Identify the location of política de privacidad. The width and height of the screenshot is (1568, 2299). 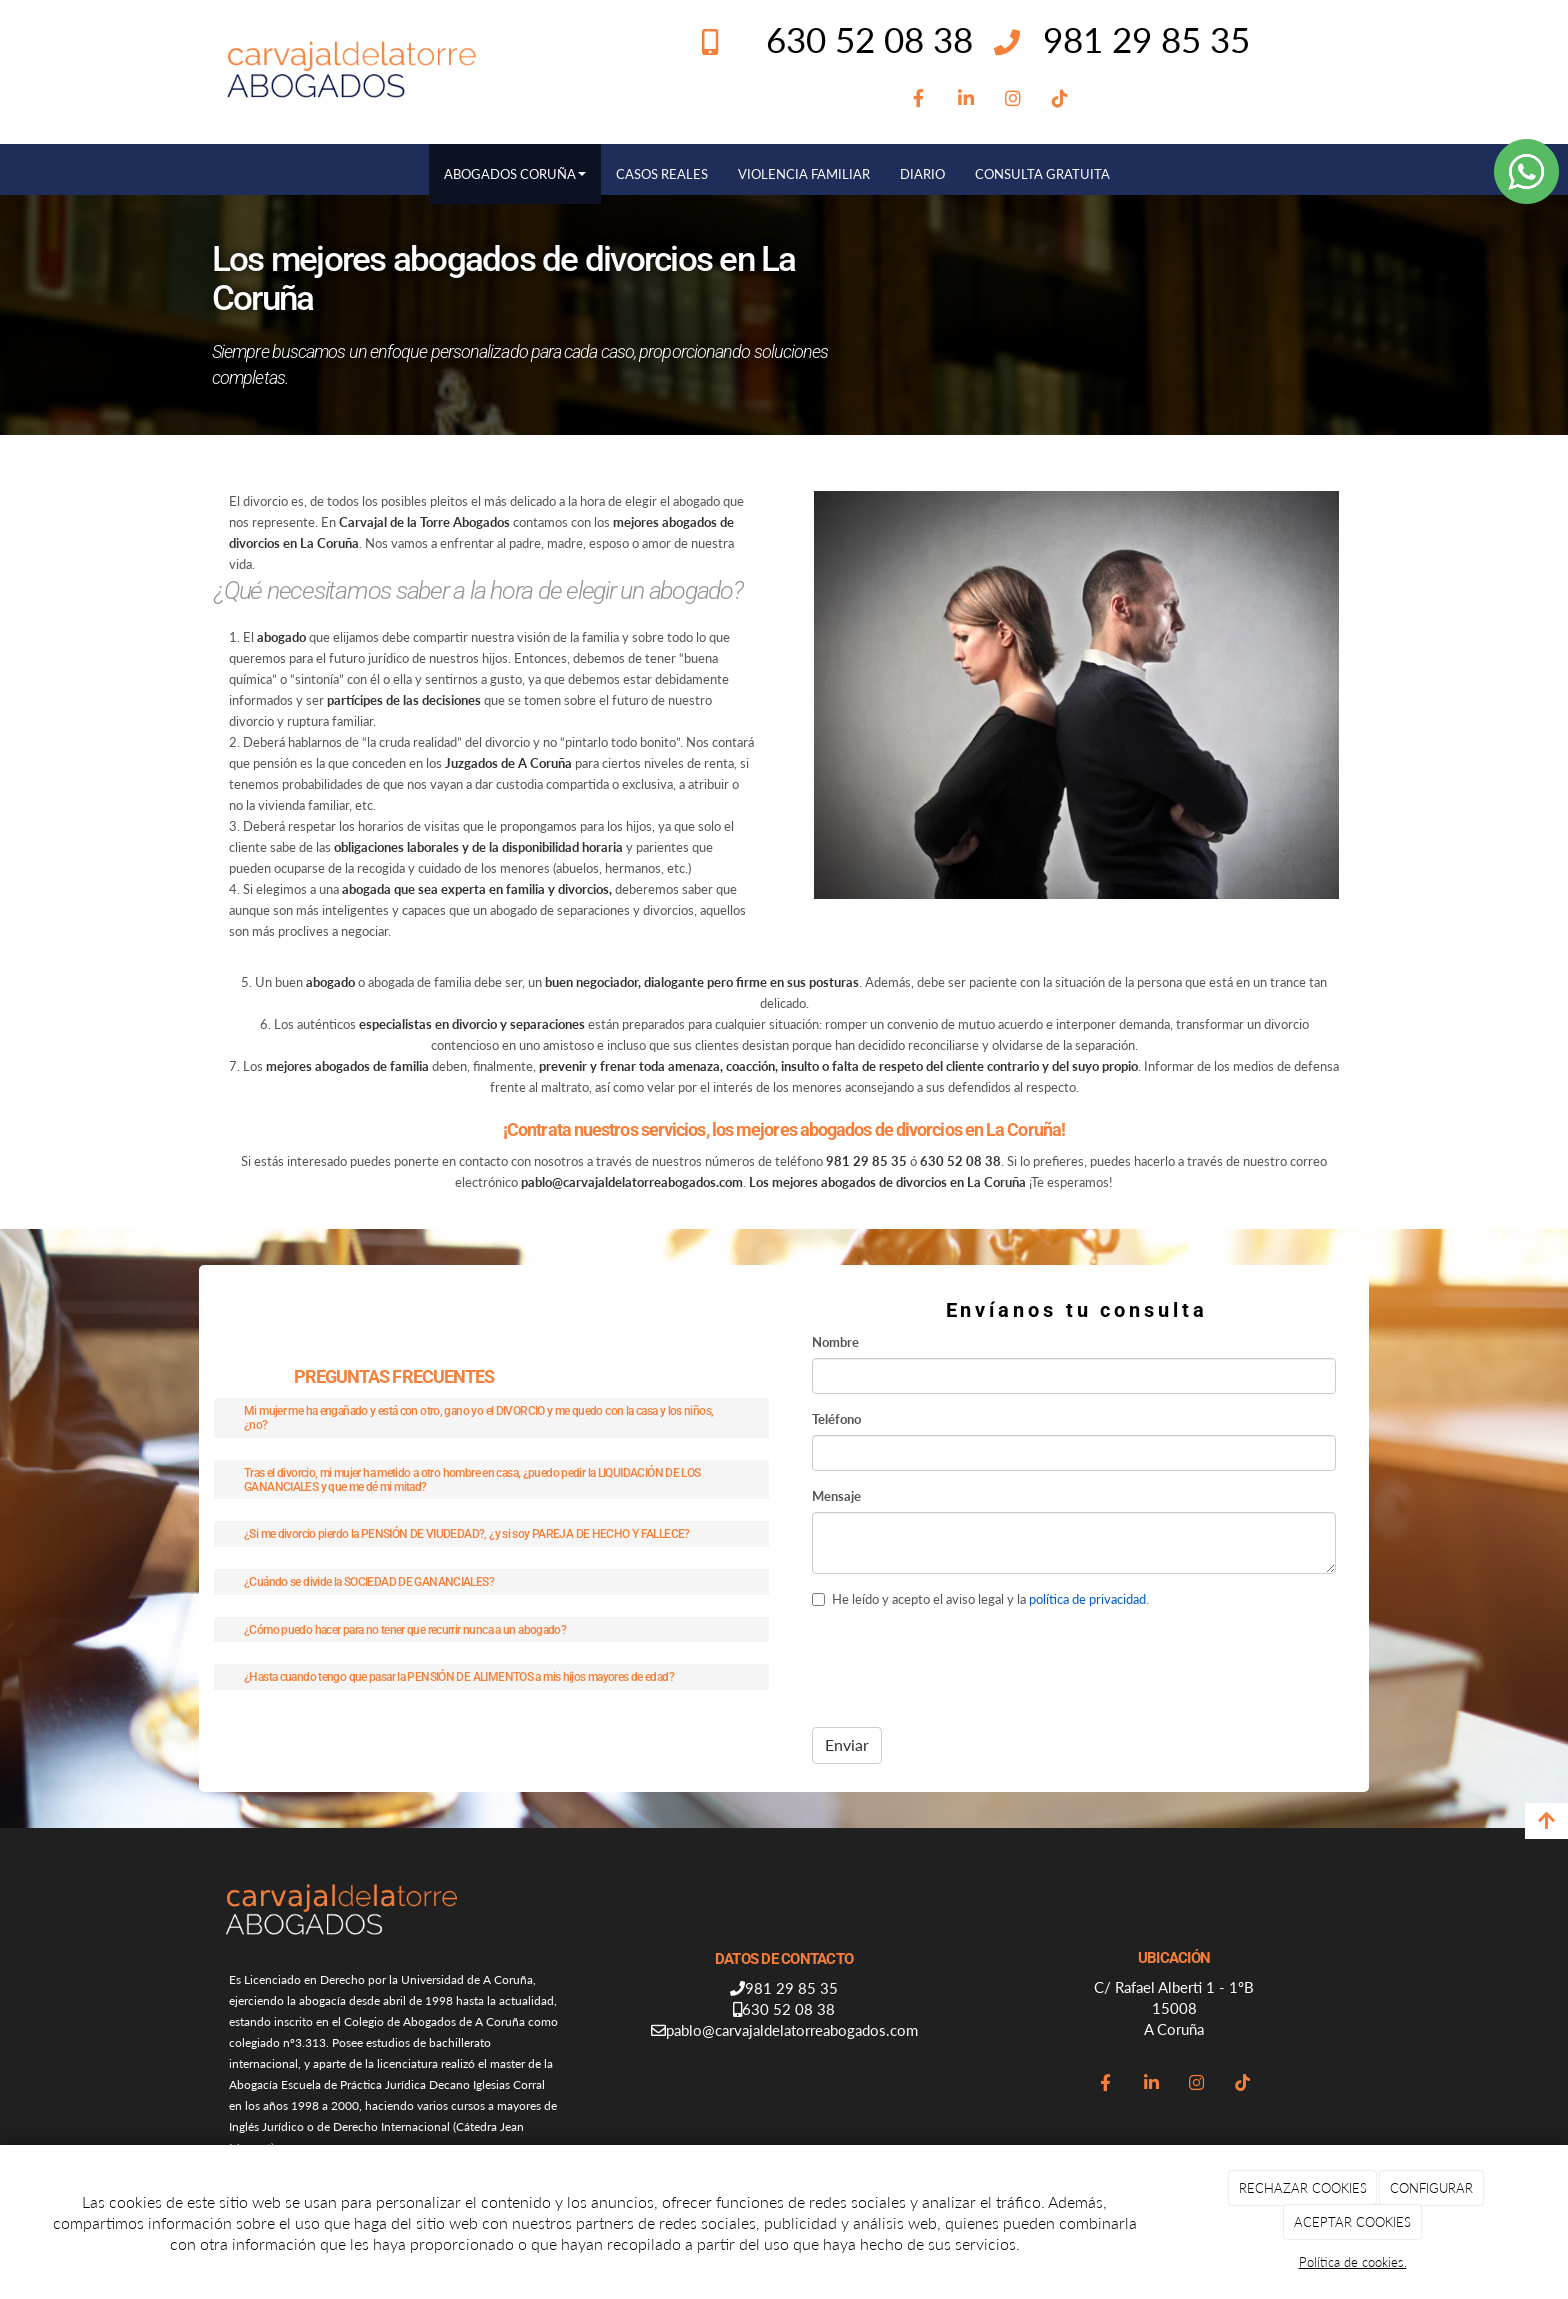
(1087, 1599).